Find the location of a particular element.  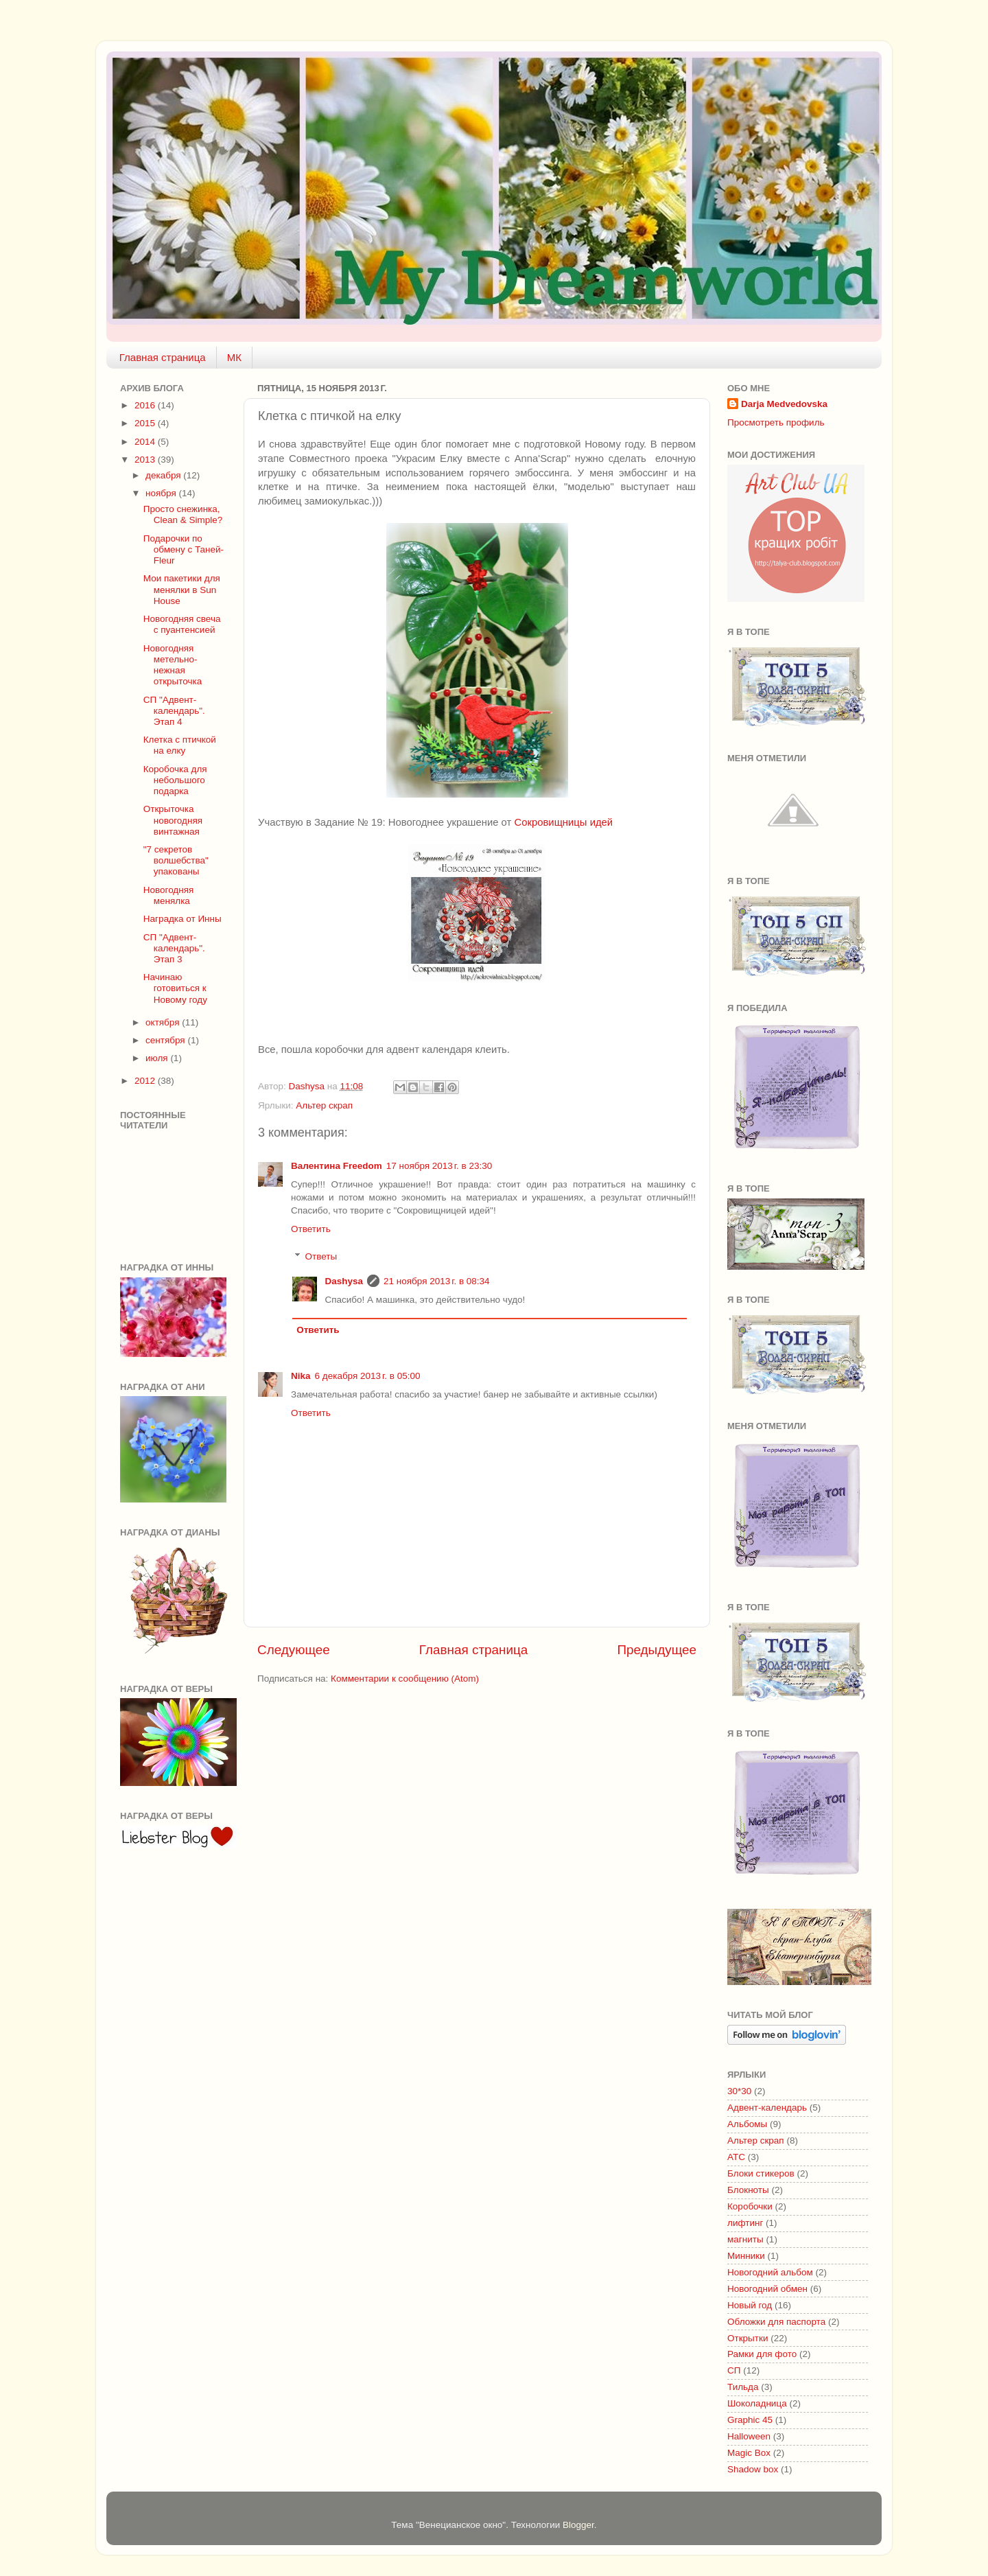

октября is located at coordinates (163, 1022).